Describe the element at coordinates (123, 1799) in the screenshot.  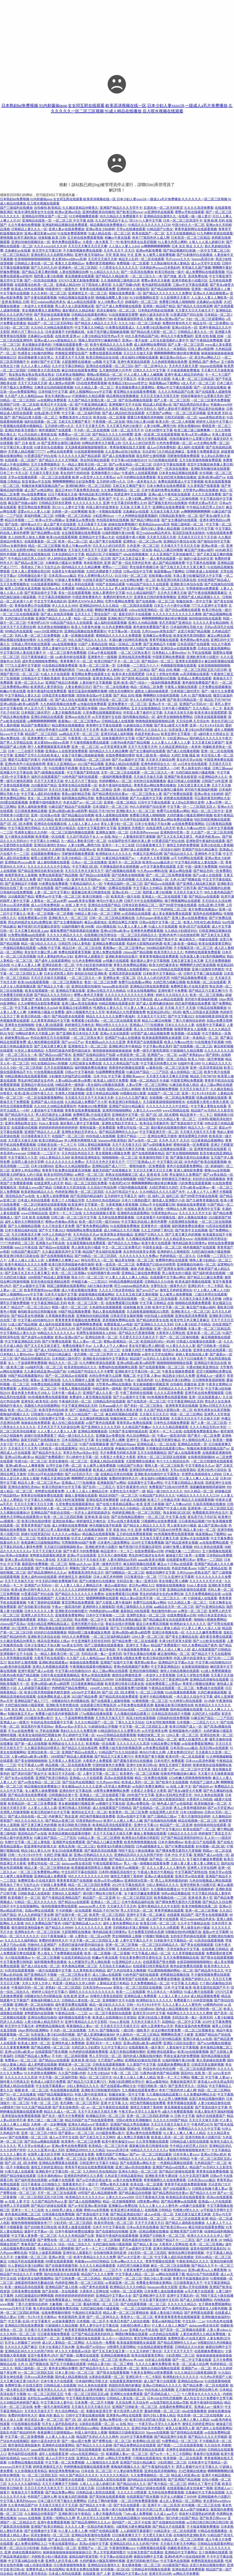
I see `亚洲av黄色在线免费观看` at that location.